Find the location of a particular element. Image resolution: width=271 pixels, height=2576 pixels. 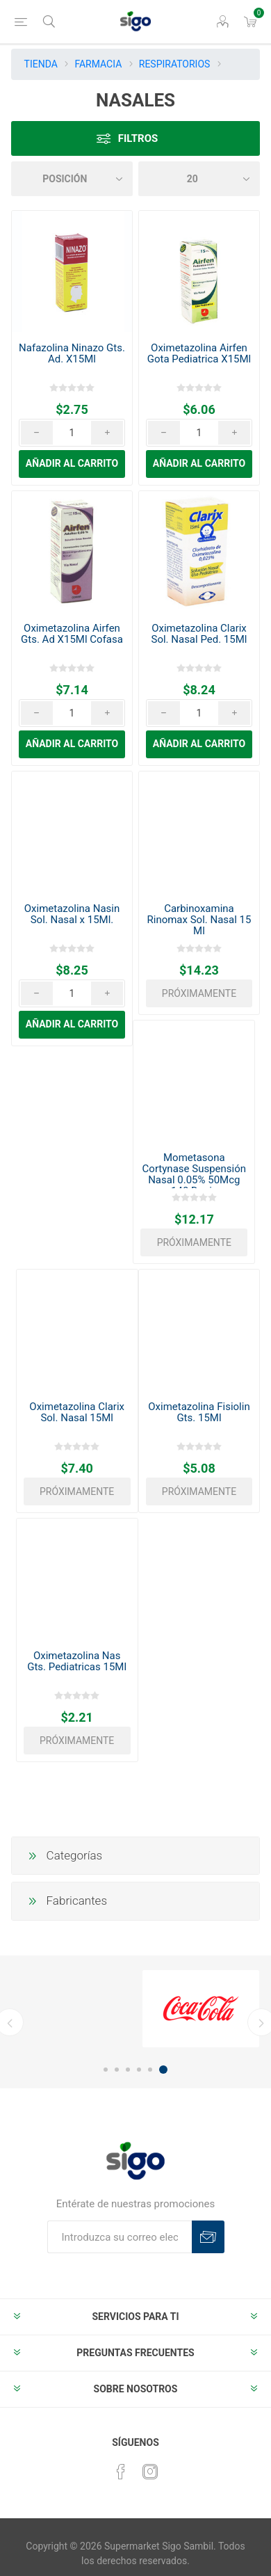

[option] is located at coordinates (201, 2008).